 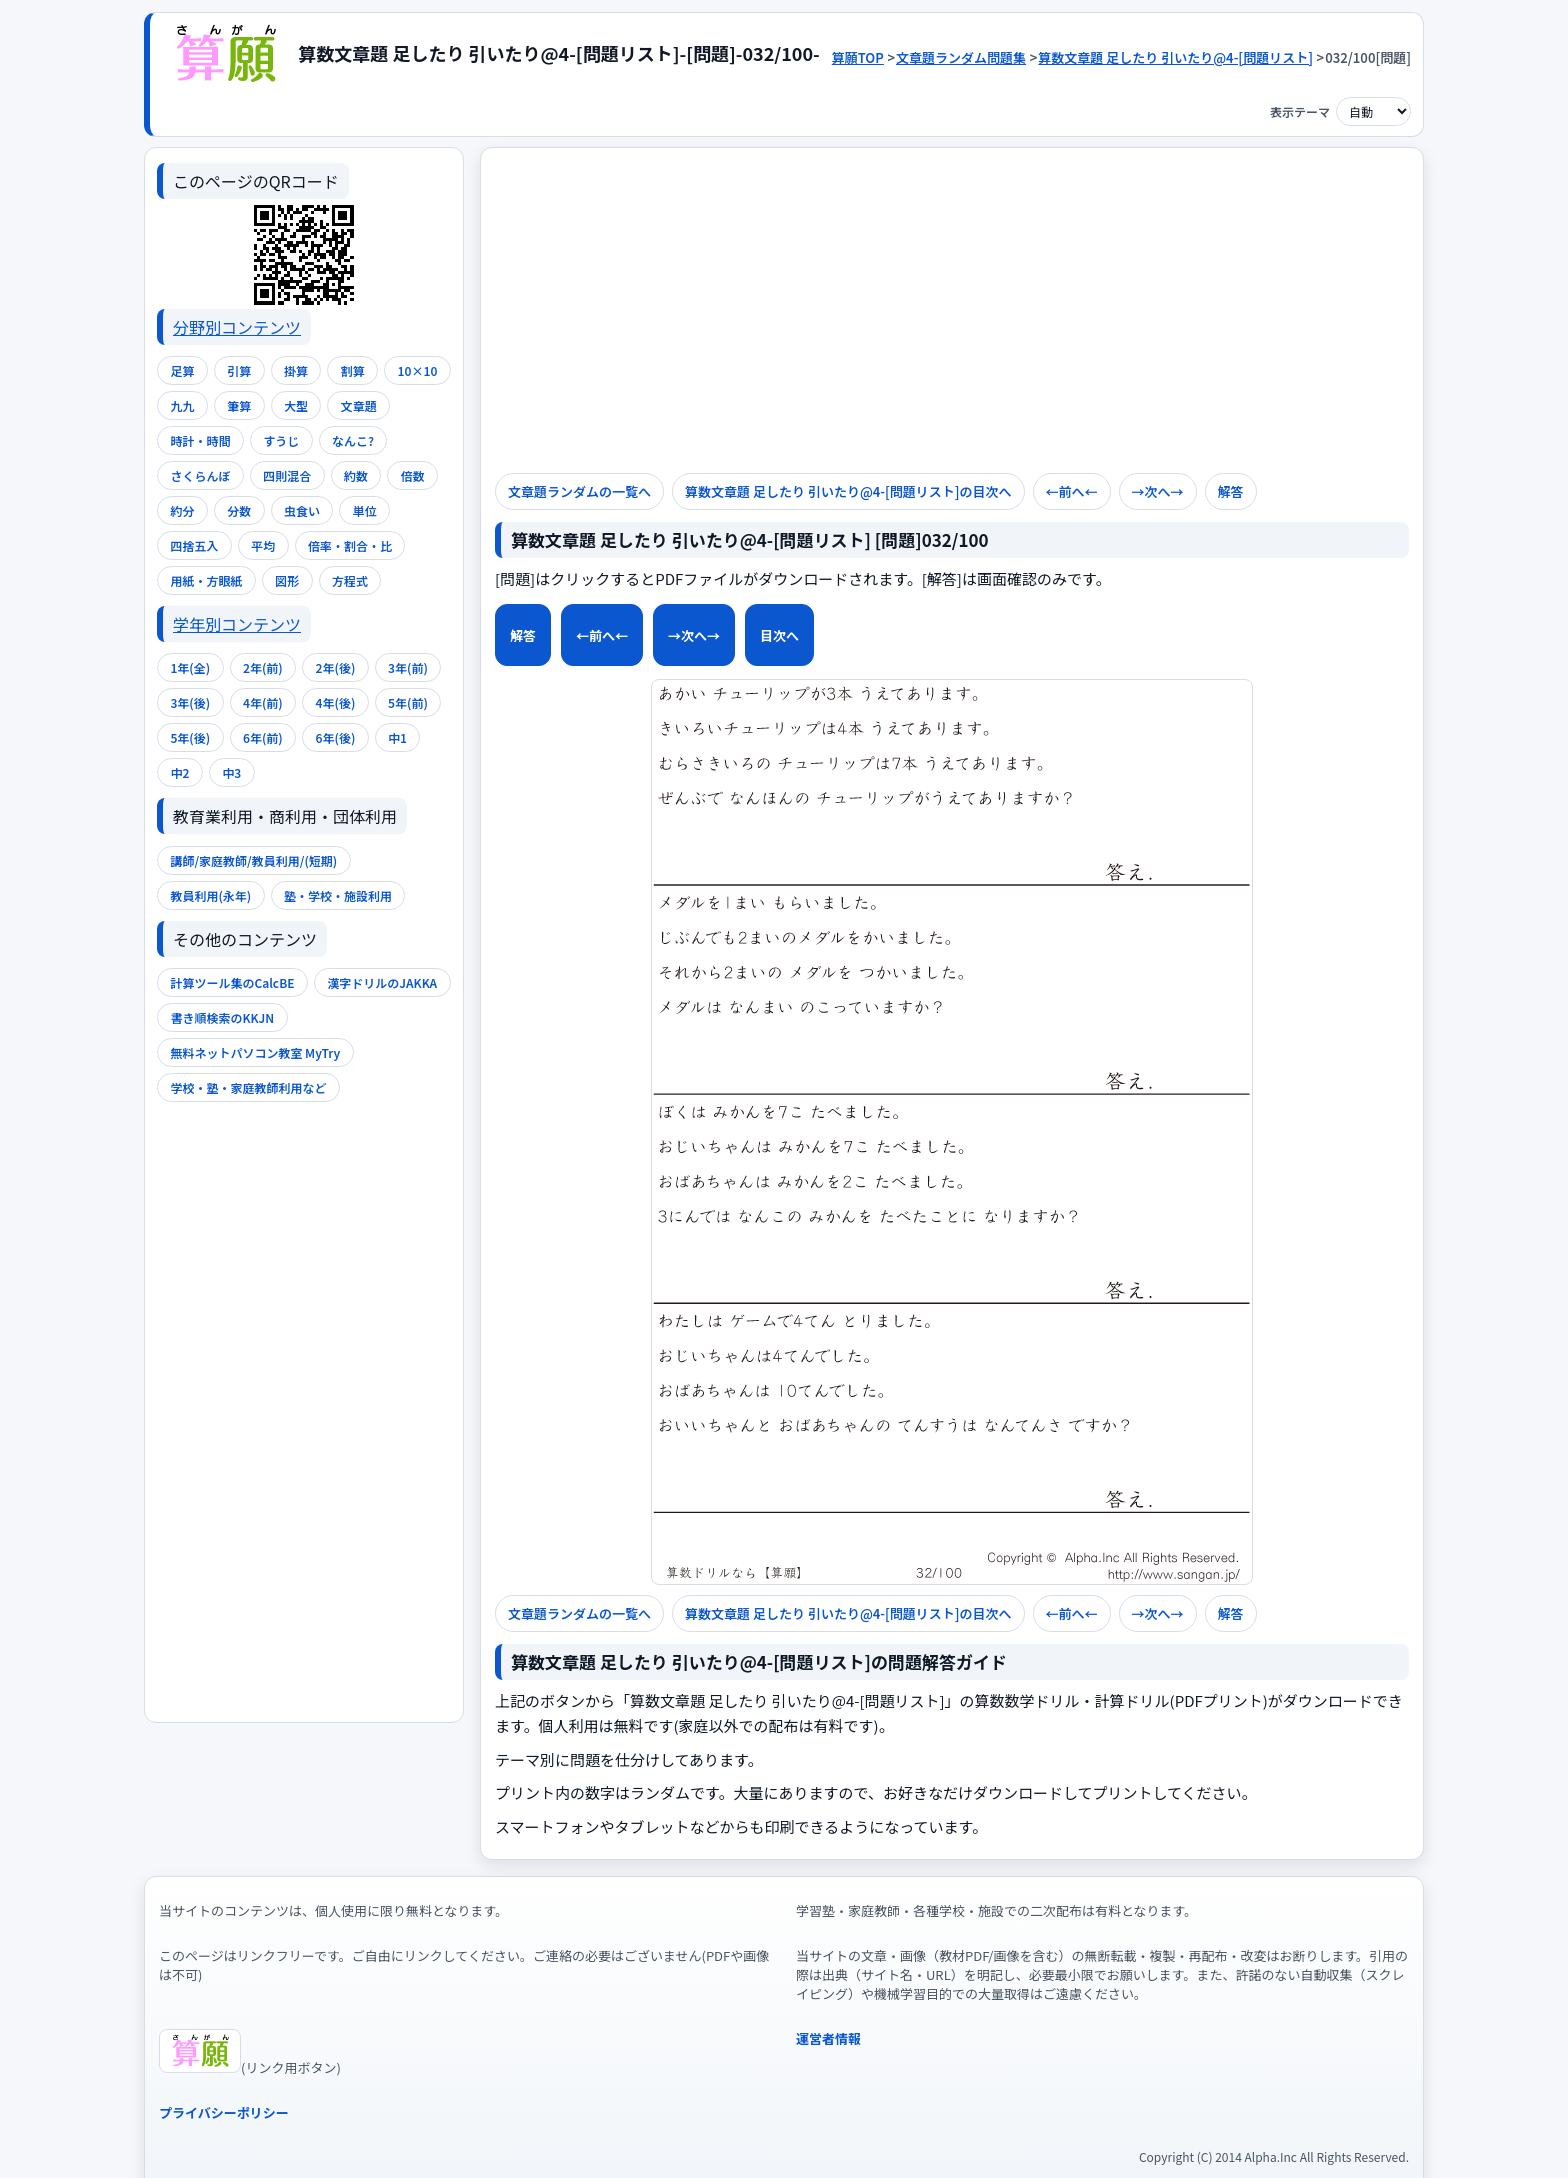 I want to click on 文章題, so click(x=359, y=405).